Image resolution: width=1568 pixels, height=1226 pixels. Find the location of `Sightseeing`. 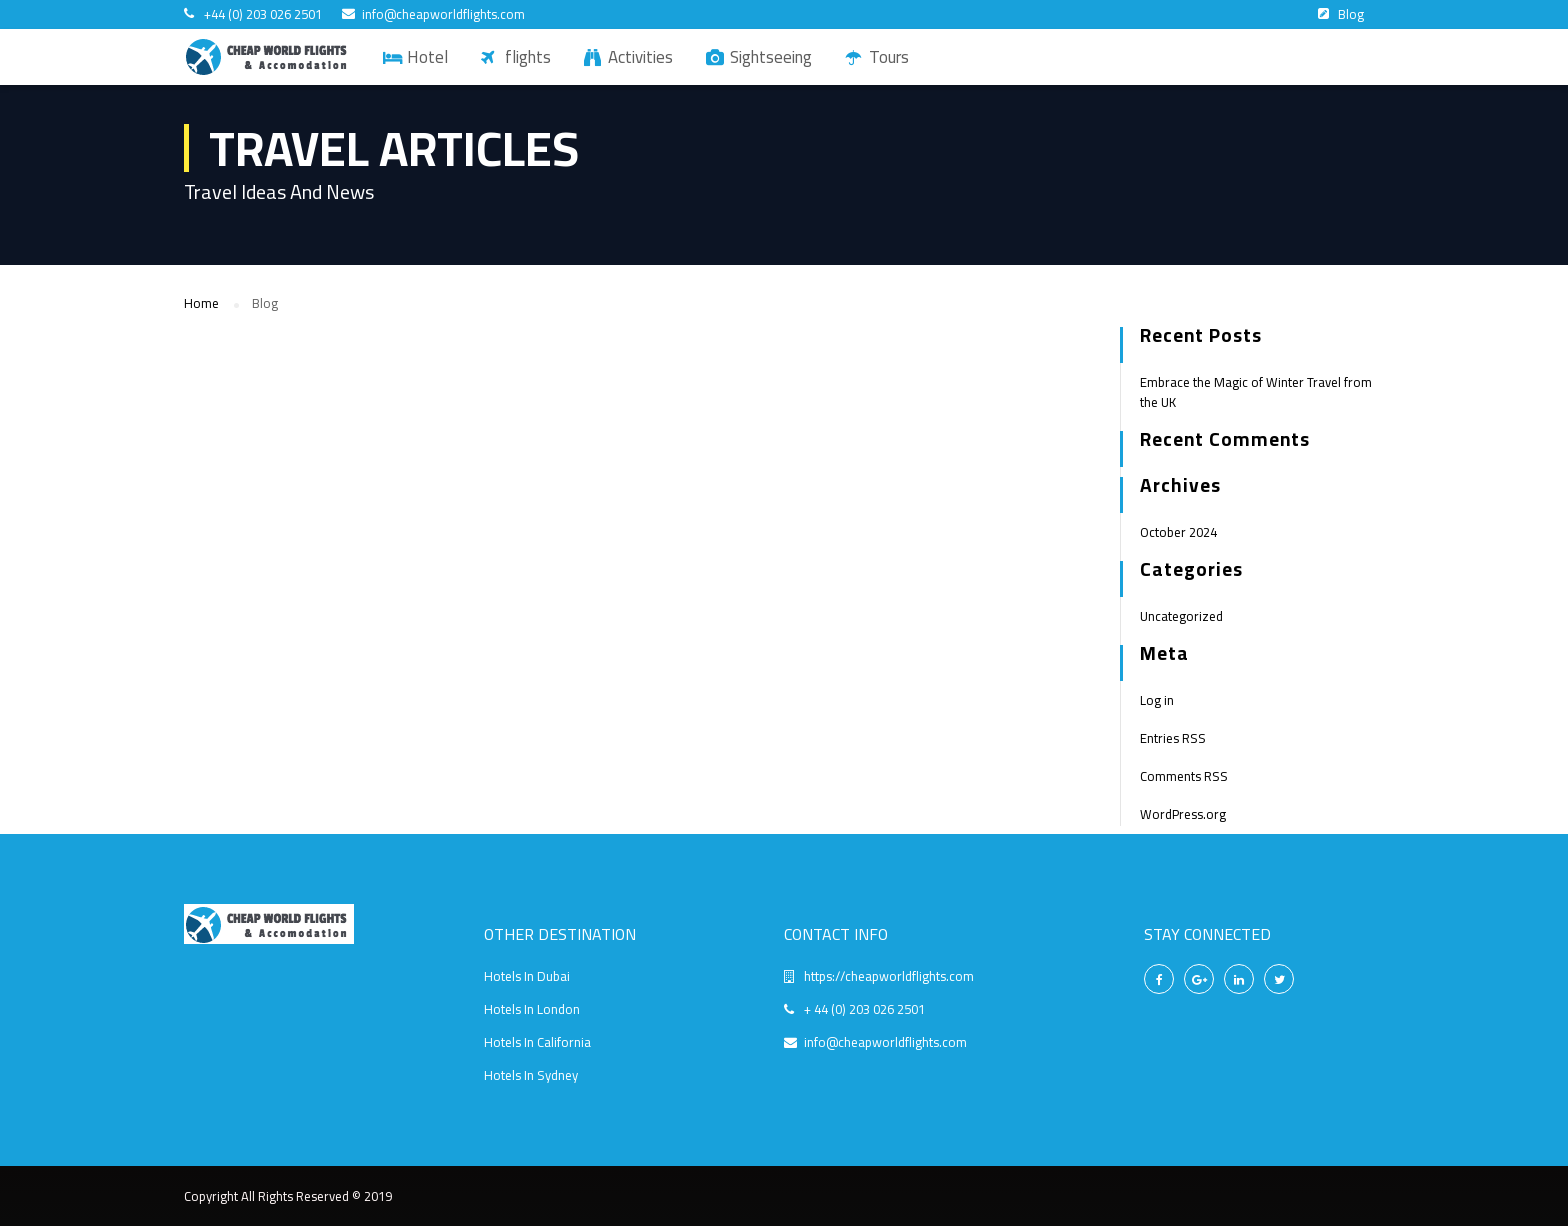

Sightseeing is located at coordinates (771, 57).